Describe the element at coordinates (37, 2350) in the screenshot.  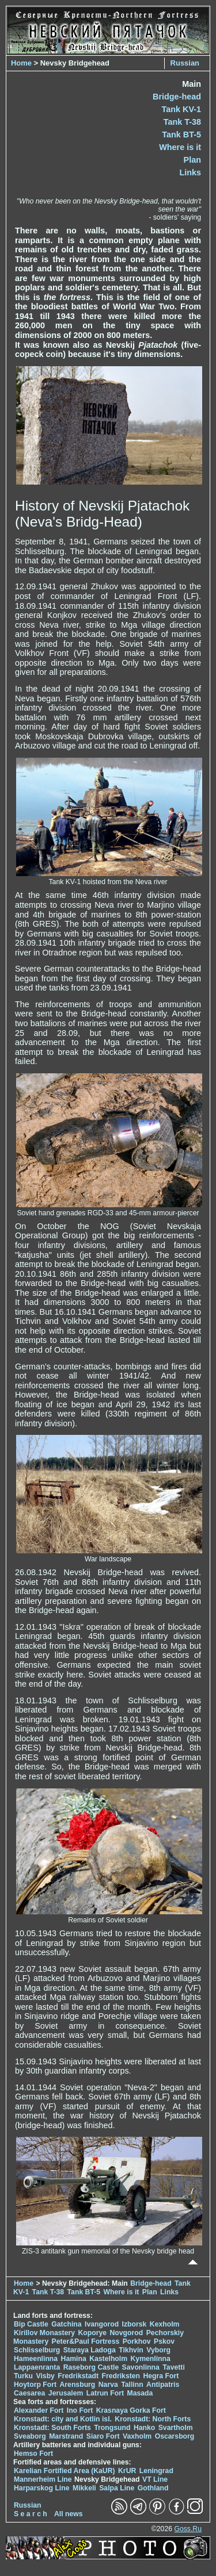
I see `Schlisselburg` at that location.